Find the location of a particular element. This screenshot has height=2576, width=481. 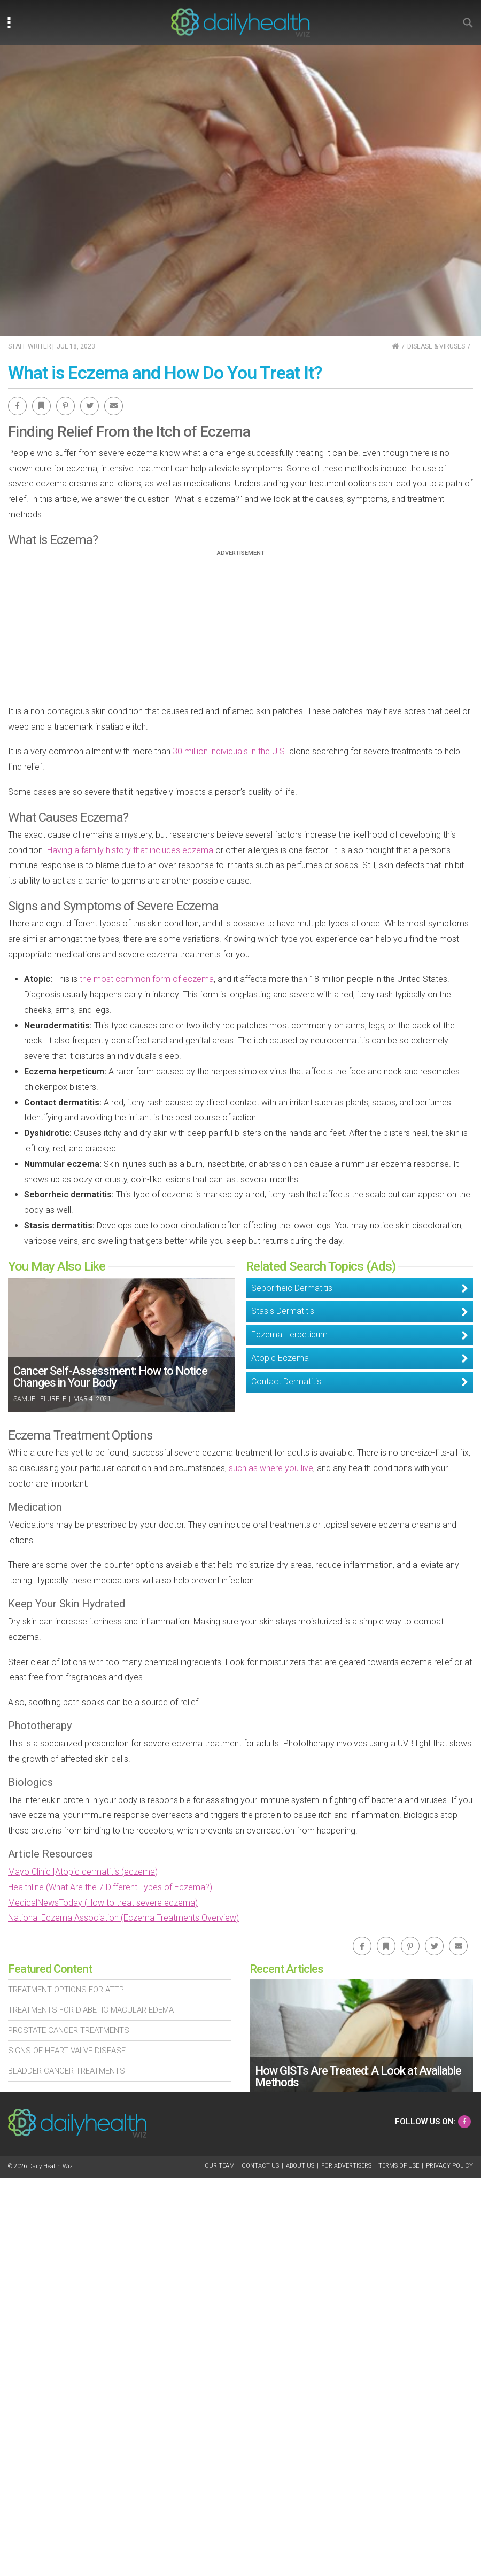

Our Team is located at coordinates (220, 2166).